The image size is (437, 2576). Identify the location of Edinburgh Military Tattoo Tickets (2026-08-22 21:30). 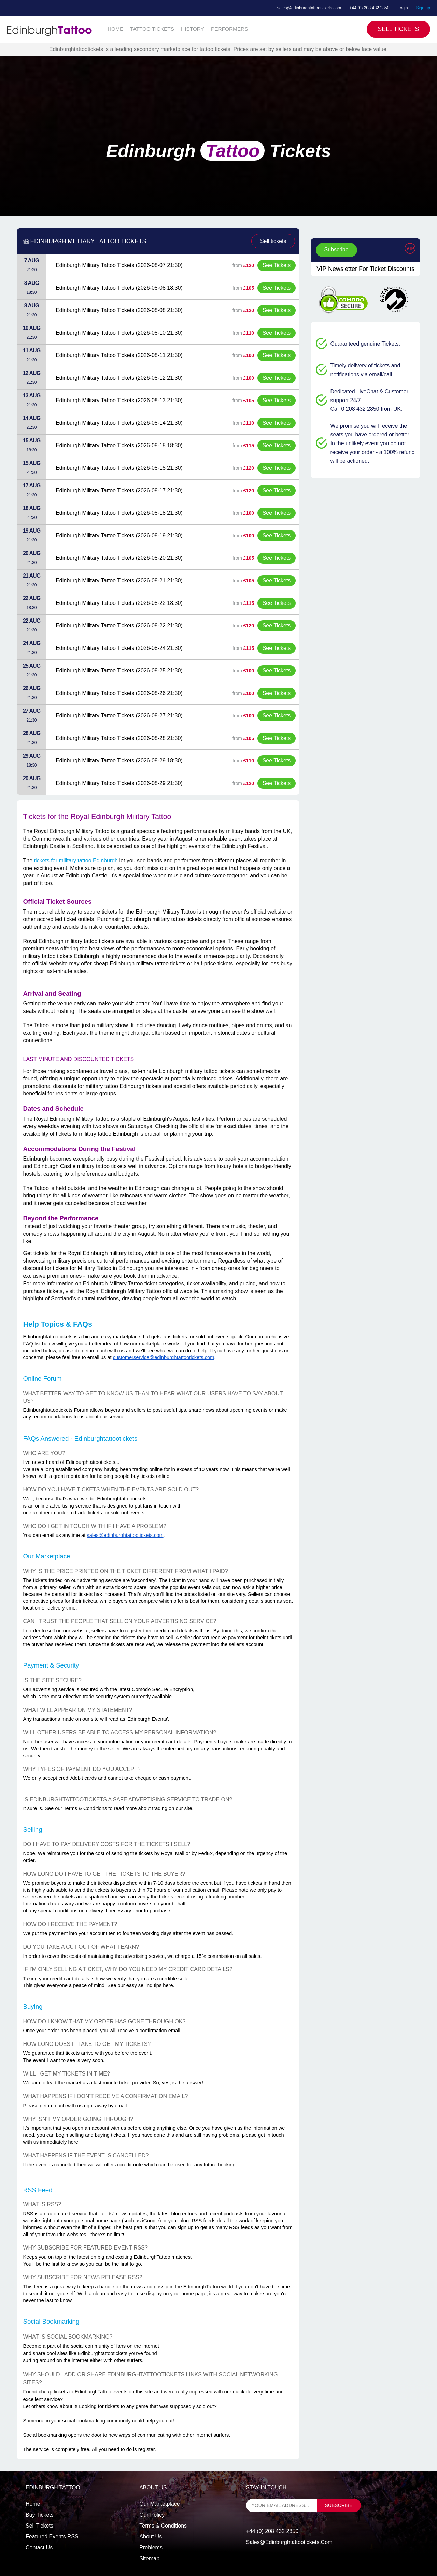
(119, 625).